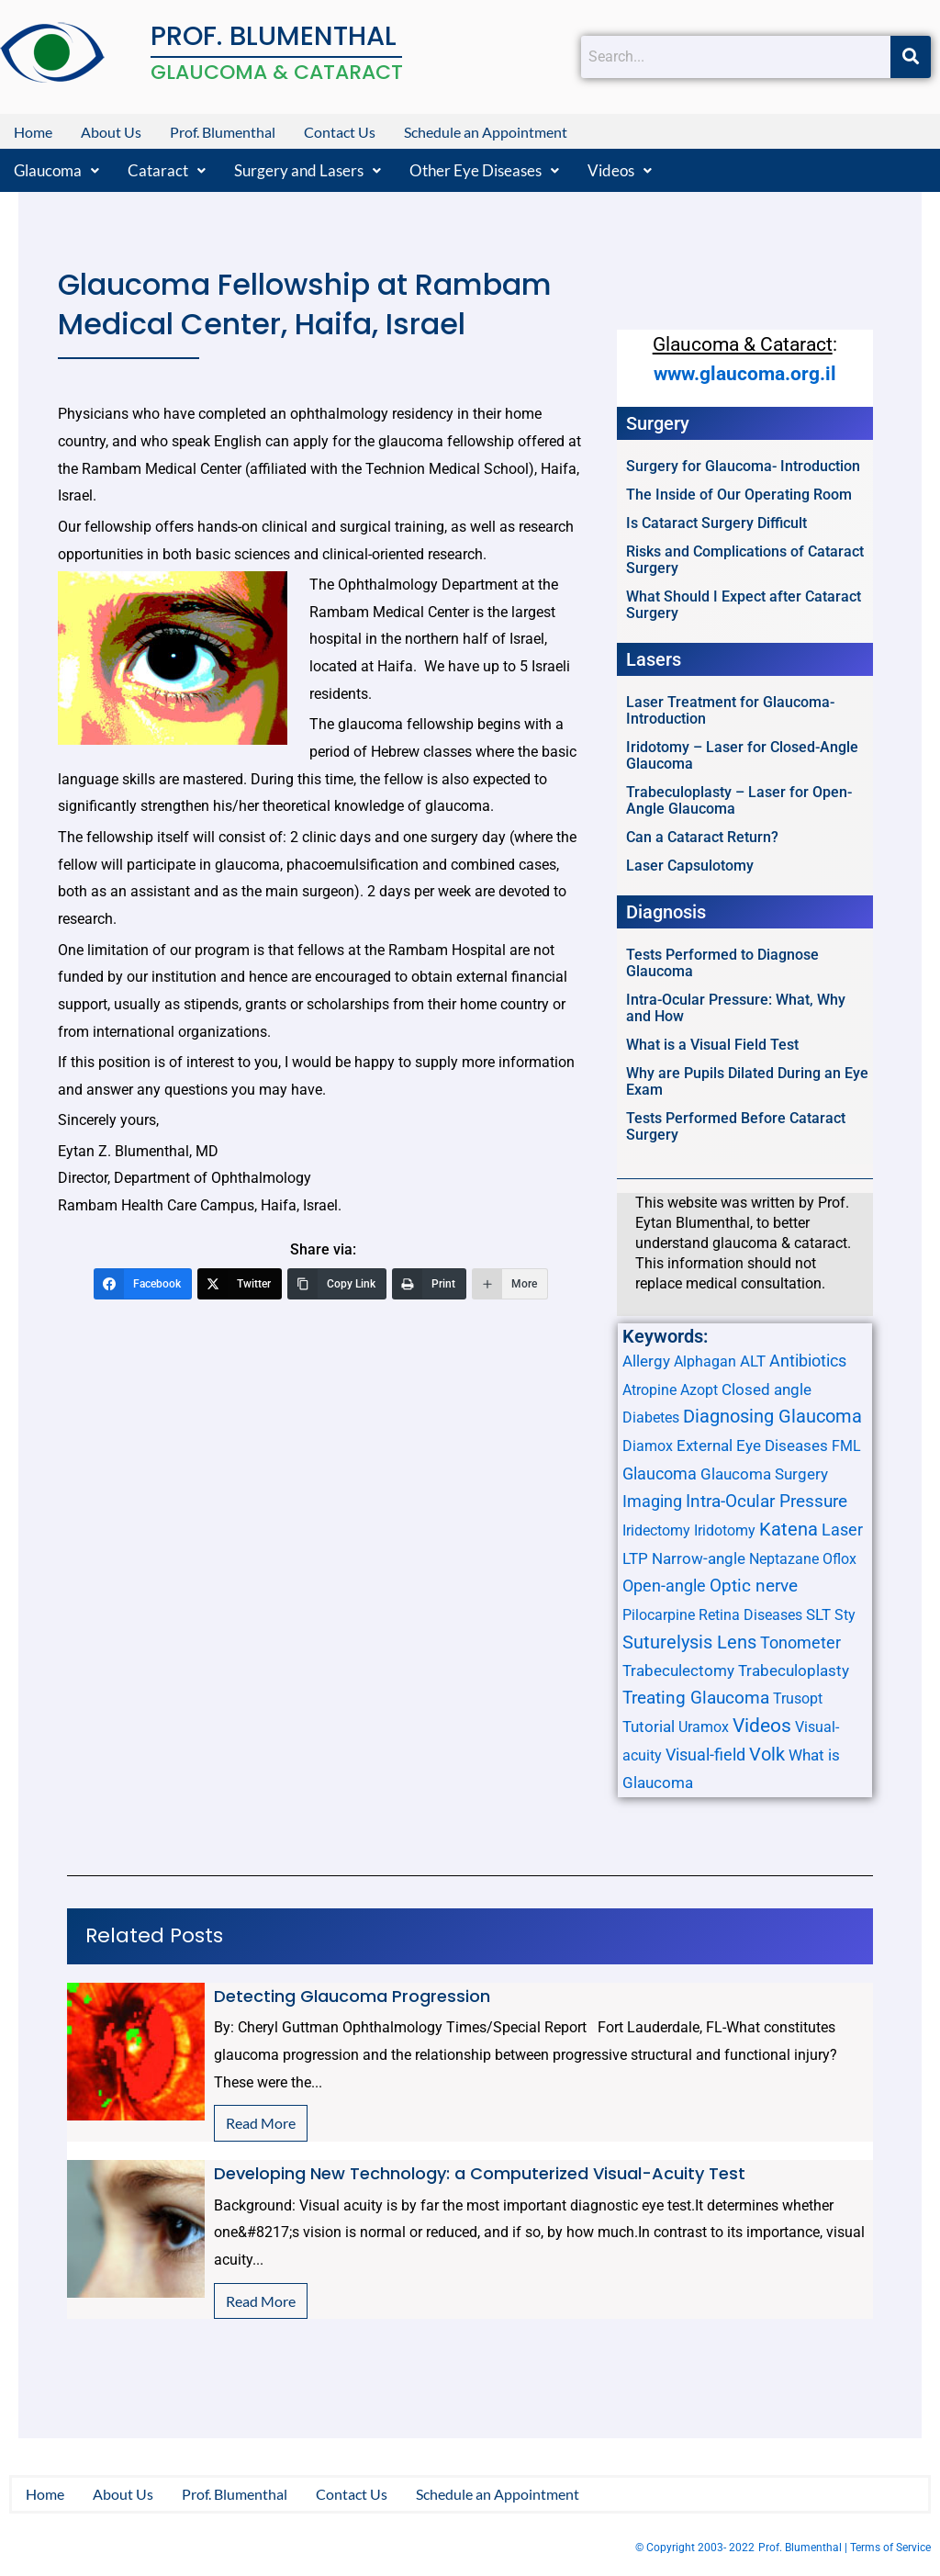 This screenshot has width=940, height=2576. I want to click on Glaucoma Surgery [Glaucoma Surgery (2 items)], so click(764, 1474).